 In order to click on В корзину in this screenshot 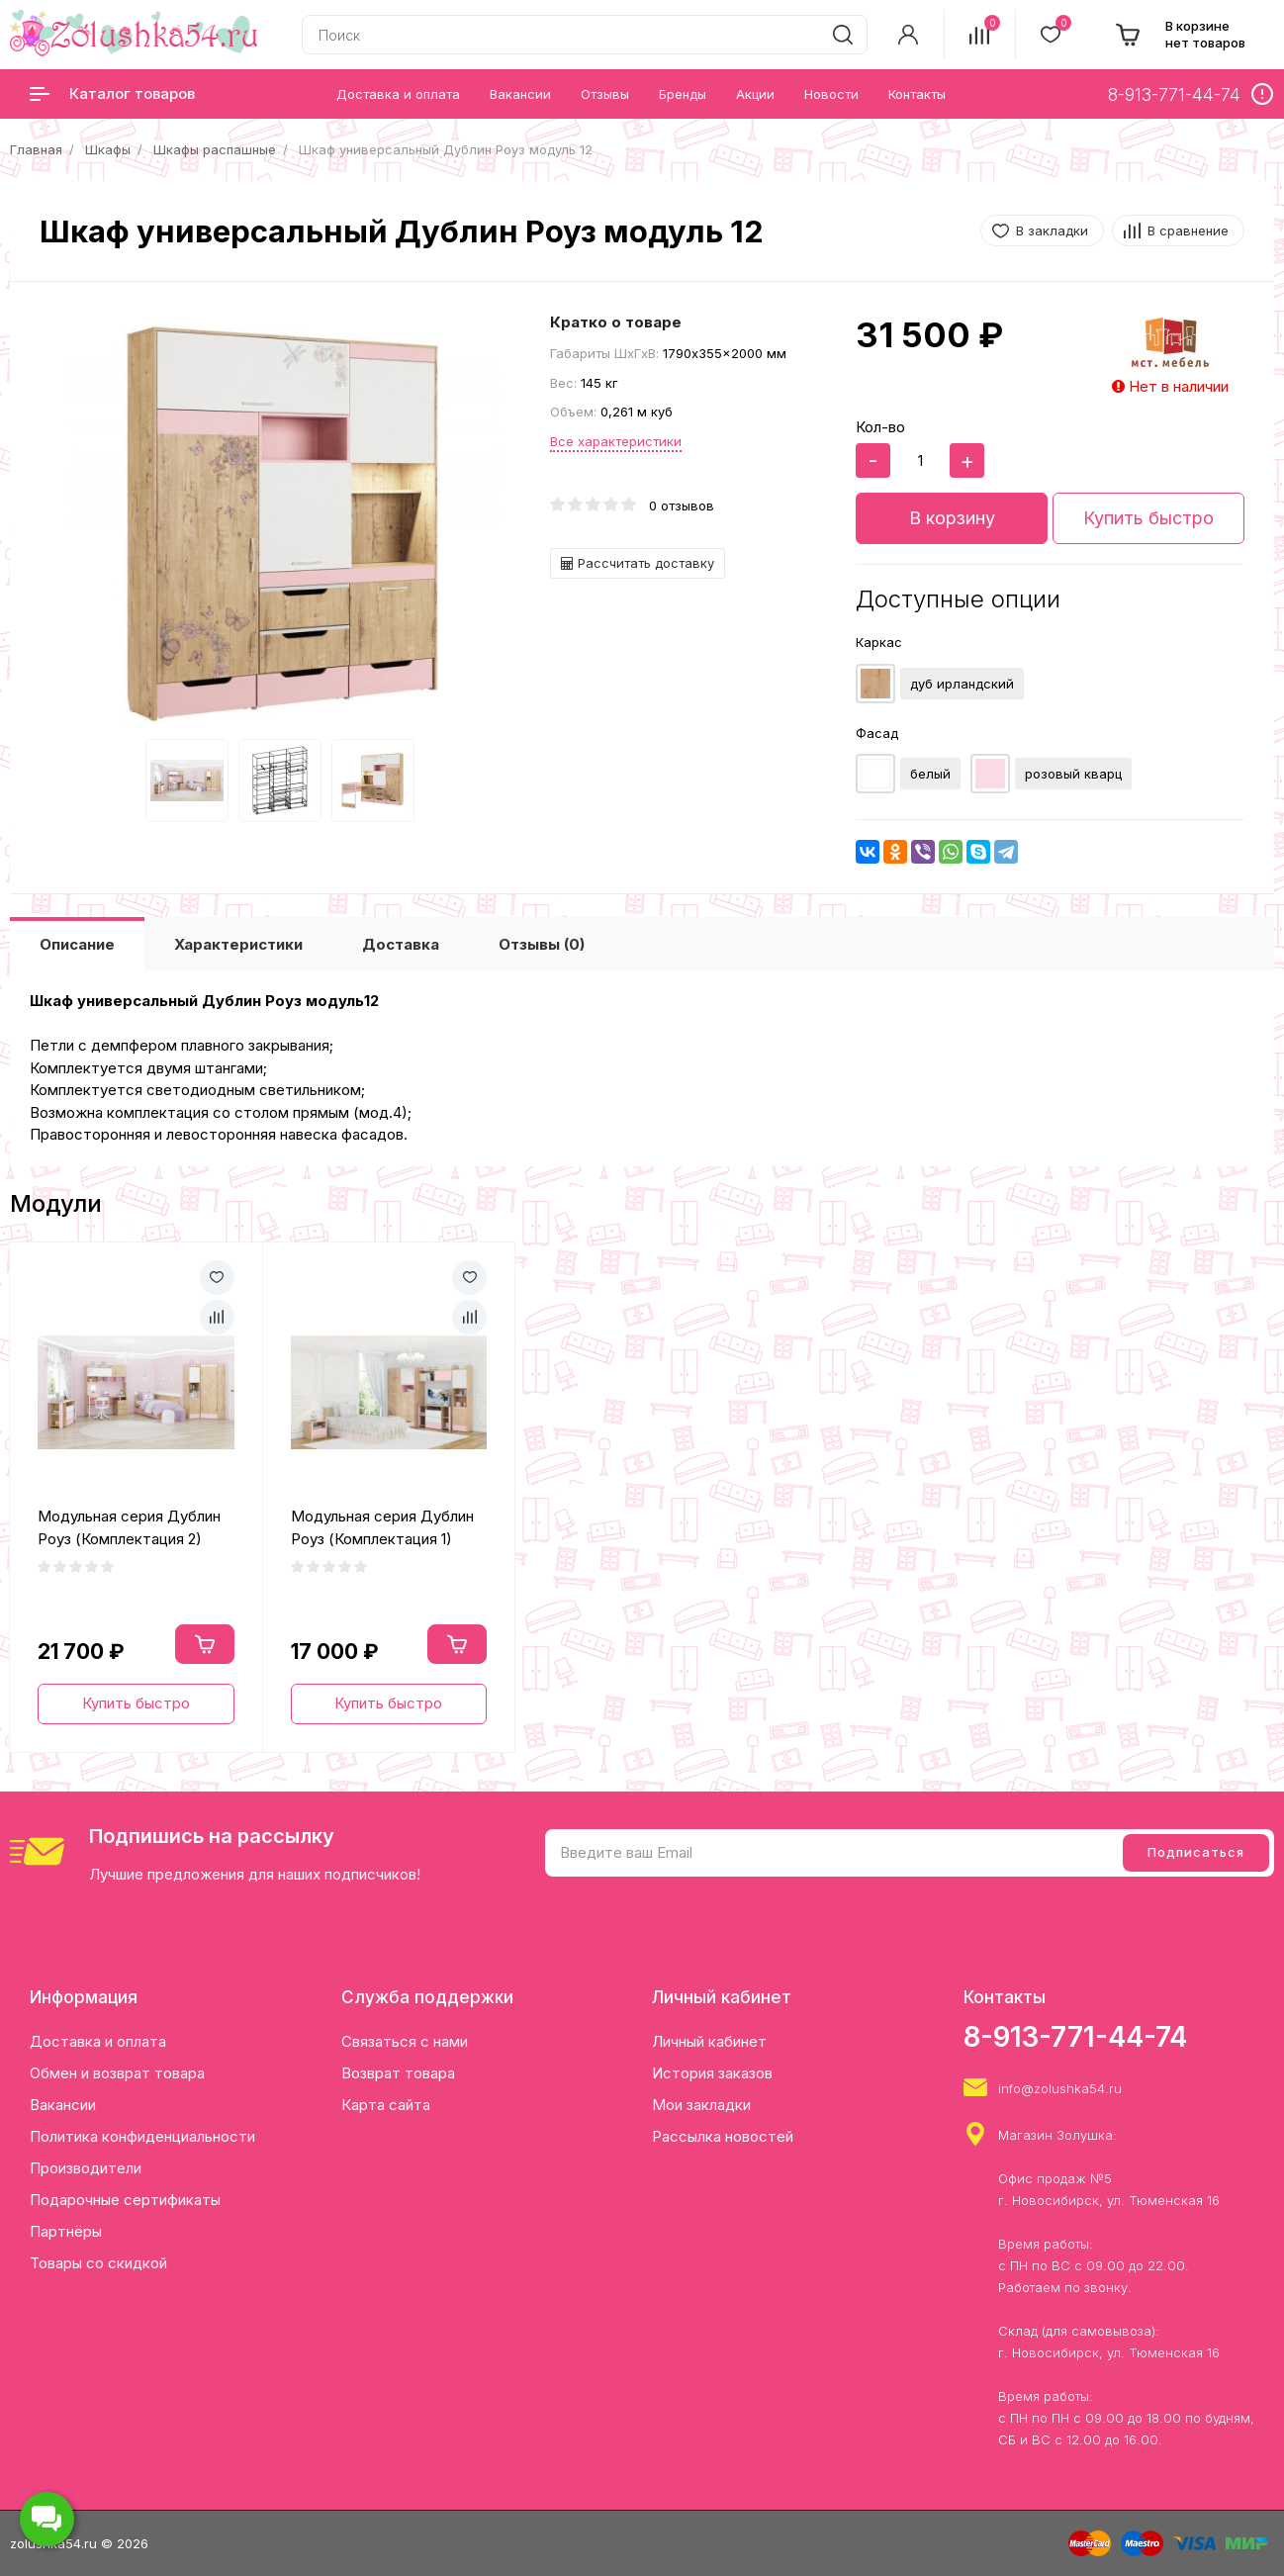, I will do `click(952, 517)`.